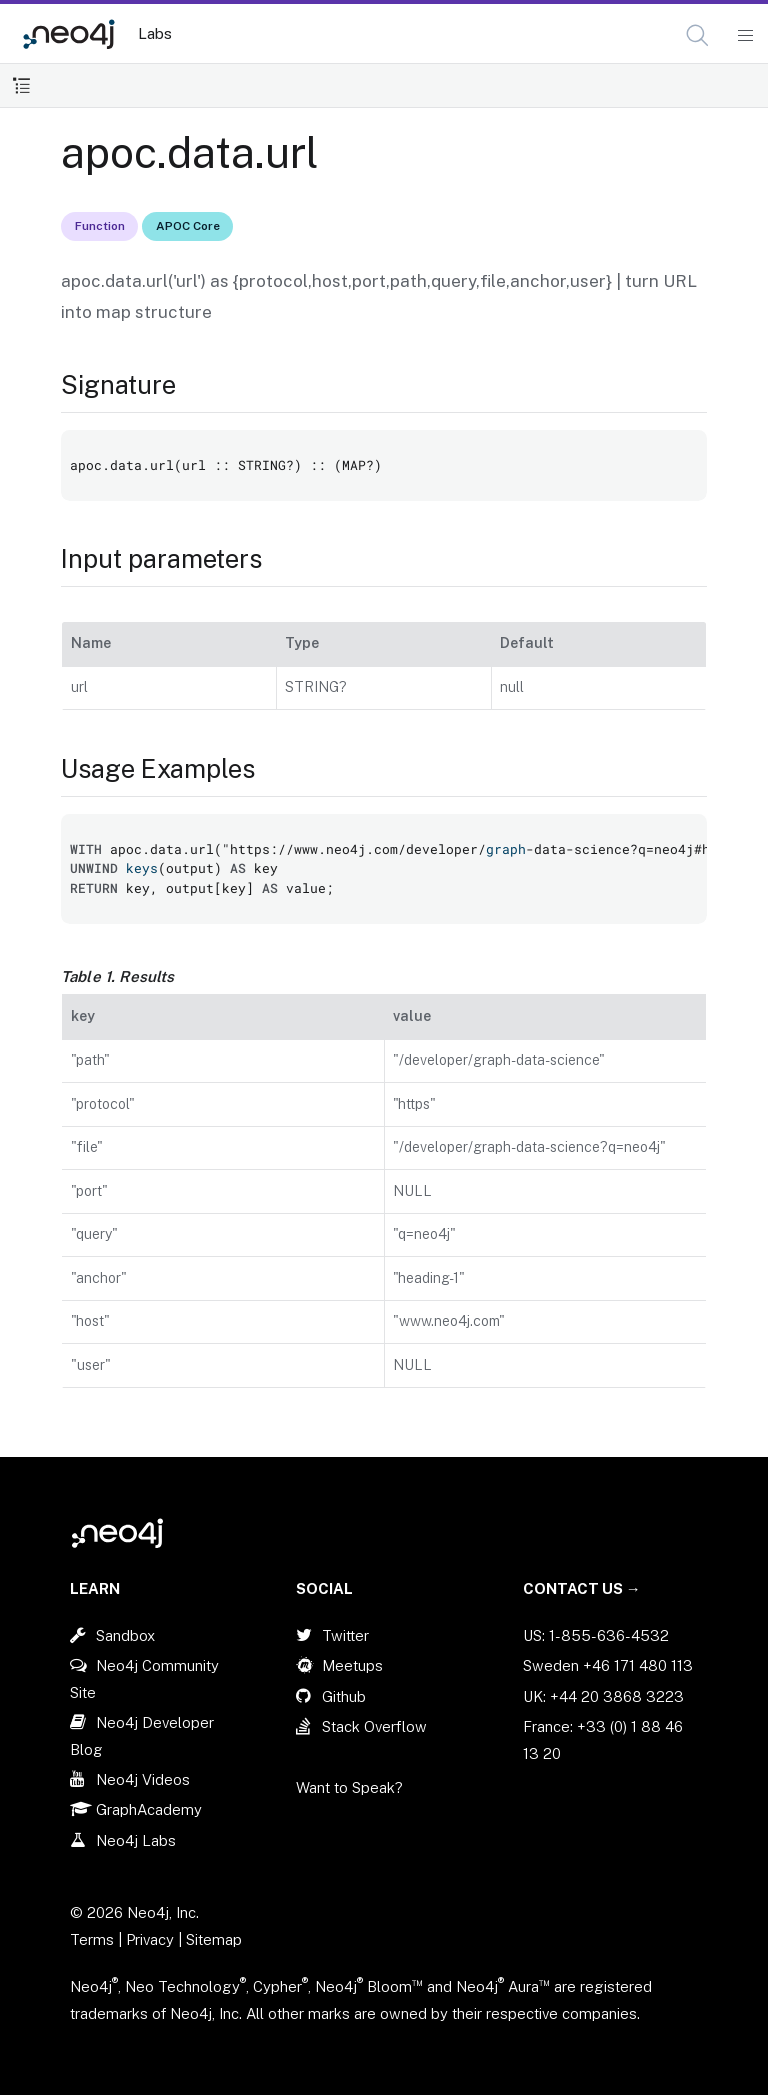  I want to click on GraphAcademy, so click(149, 1809).